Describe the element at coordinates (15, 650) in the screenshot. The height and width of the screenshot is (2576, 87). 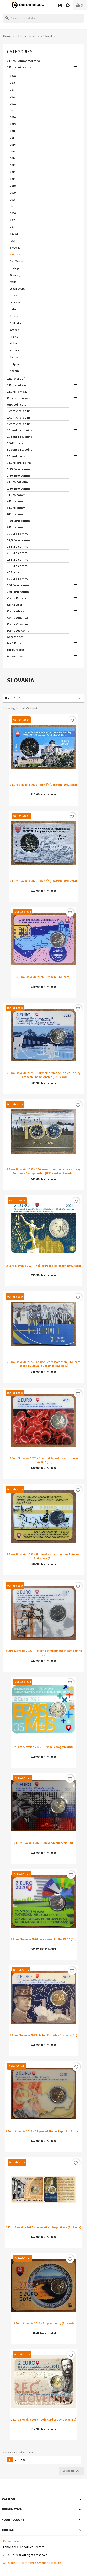
I see `for eurosets` at that location.